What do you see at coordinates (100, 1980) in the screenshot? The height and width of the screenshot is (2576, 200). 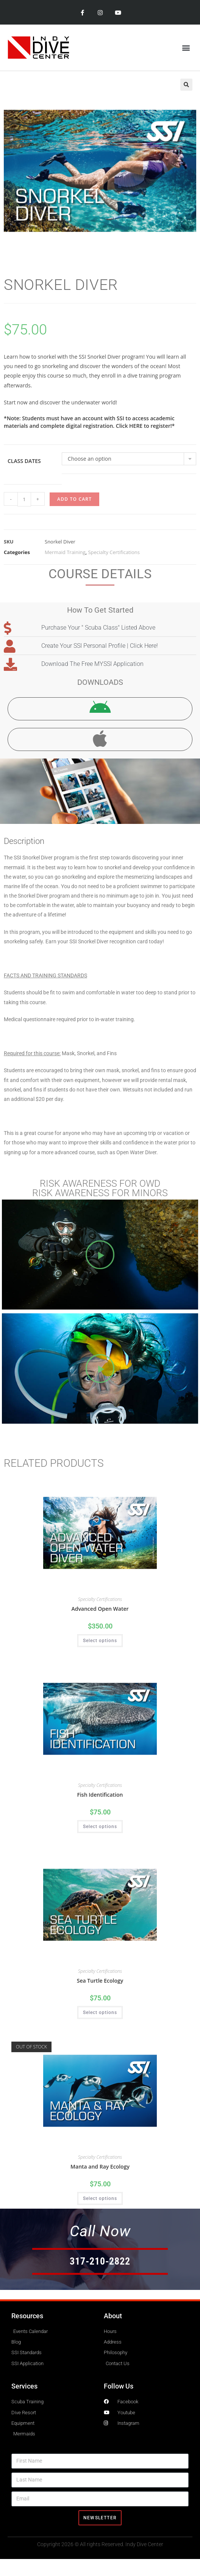 I see `Sea Turtle Ecology` at bounding box center [100, 1980].